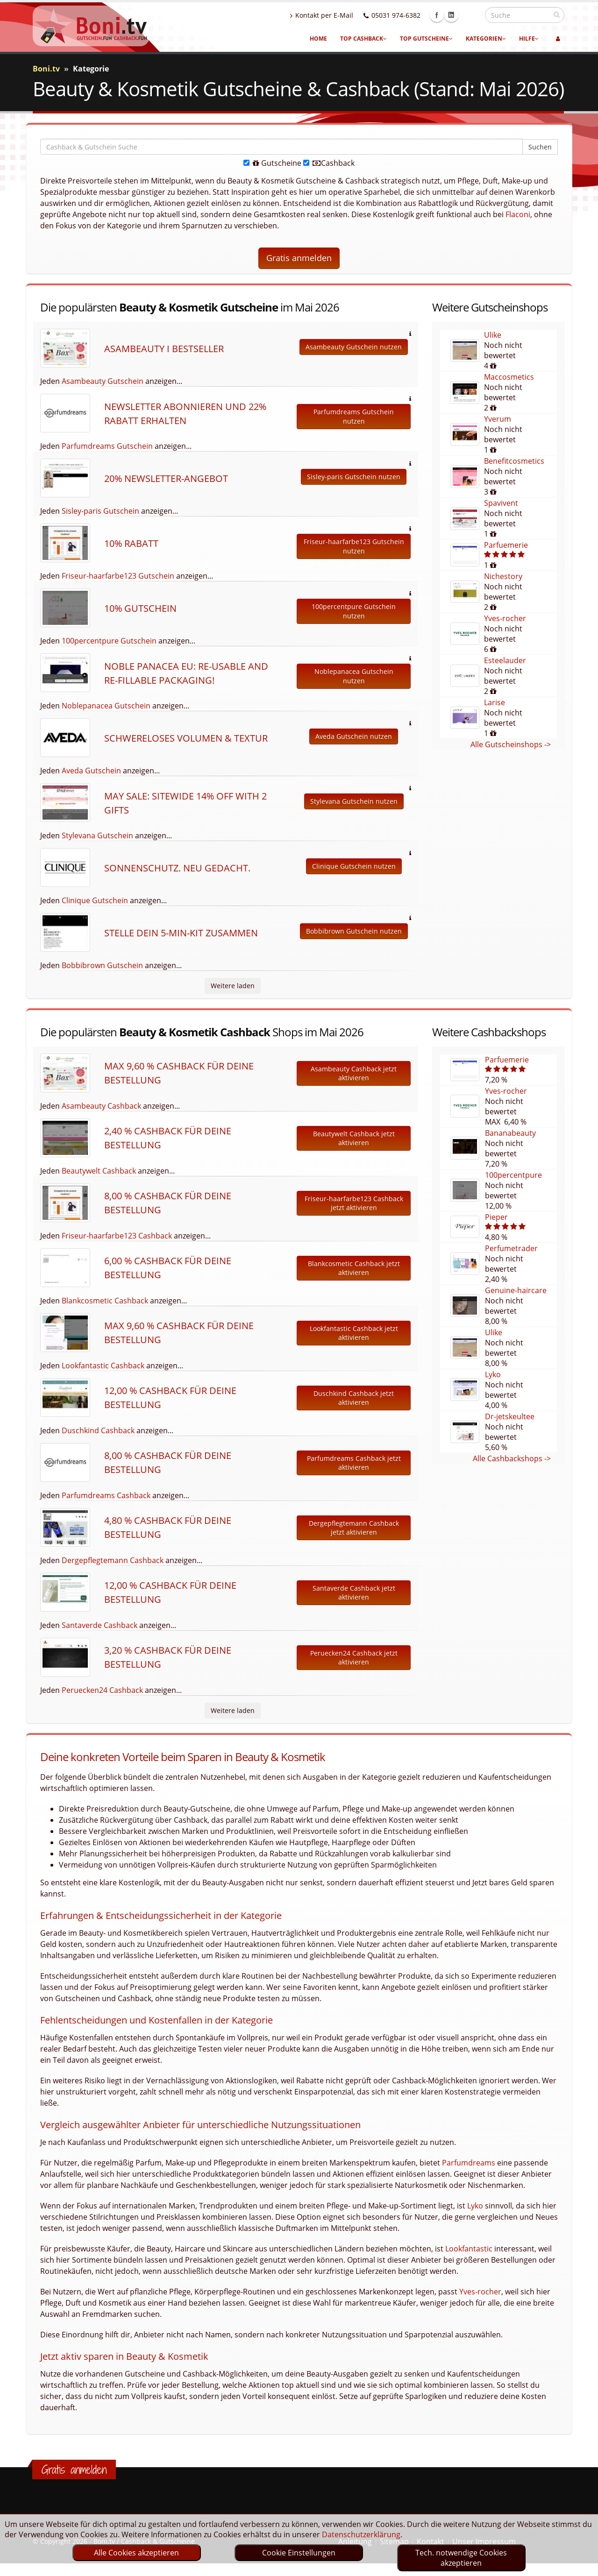  What do you see at coordinates (505, 660) in the screenshot?
I see `Esteelauder` at bounding box center [505, 660].